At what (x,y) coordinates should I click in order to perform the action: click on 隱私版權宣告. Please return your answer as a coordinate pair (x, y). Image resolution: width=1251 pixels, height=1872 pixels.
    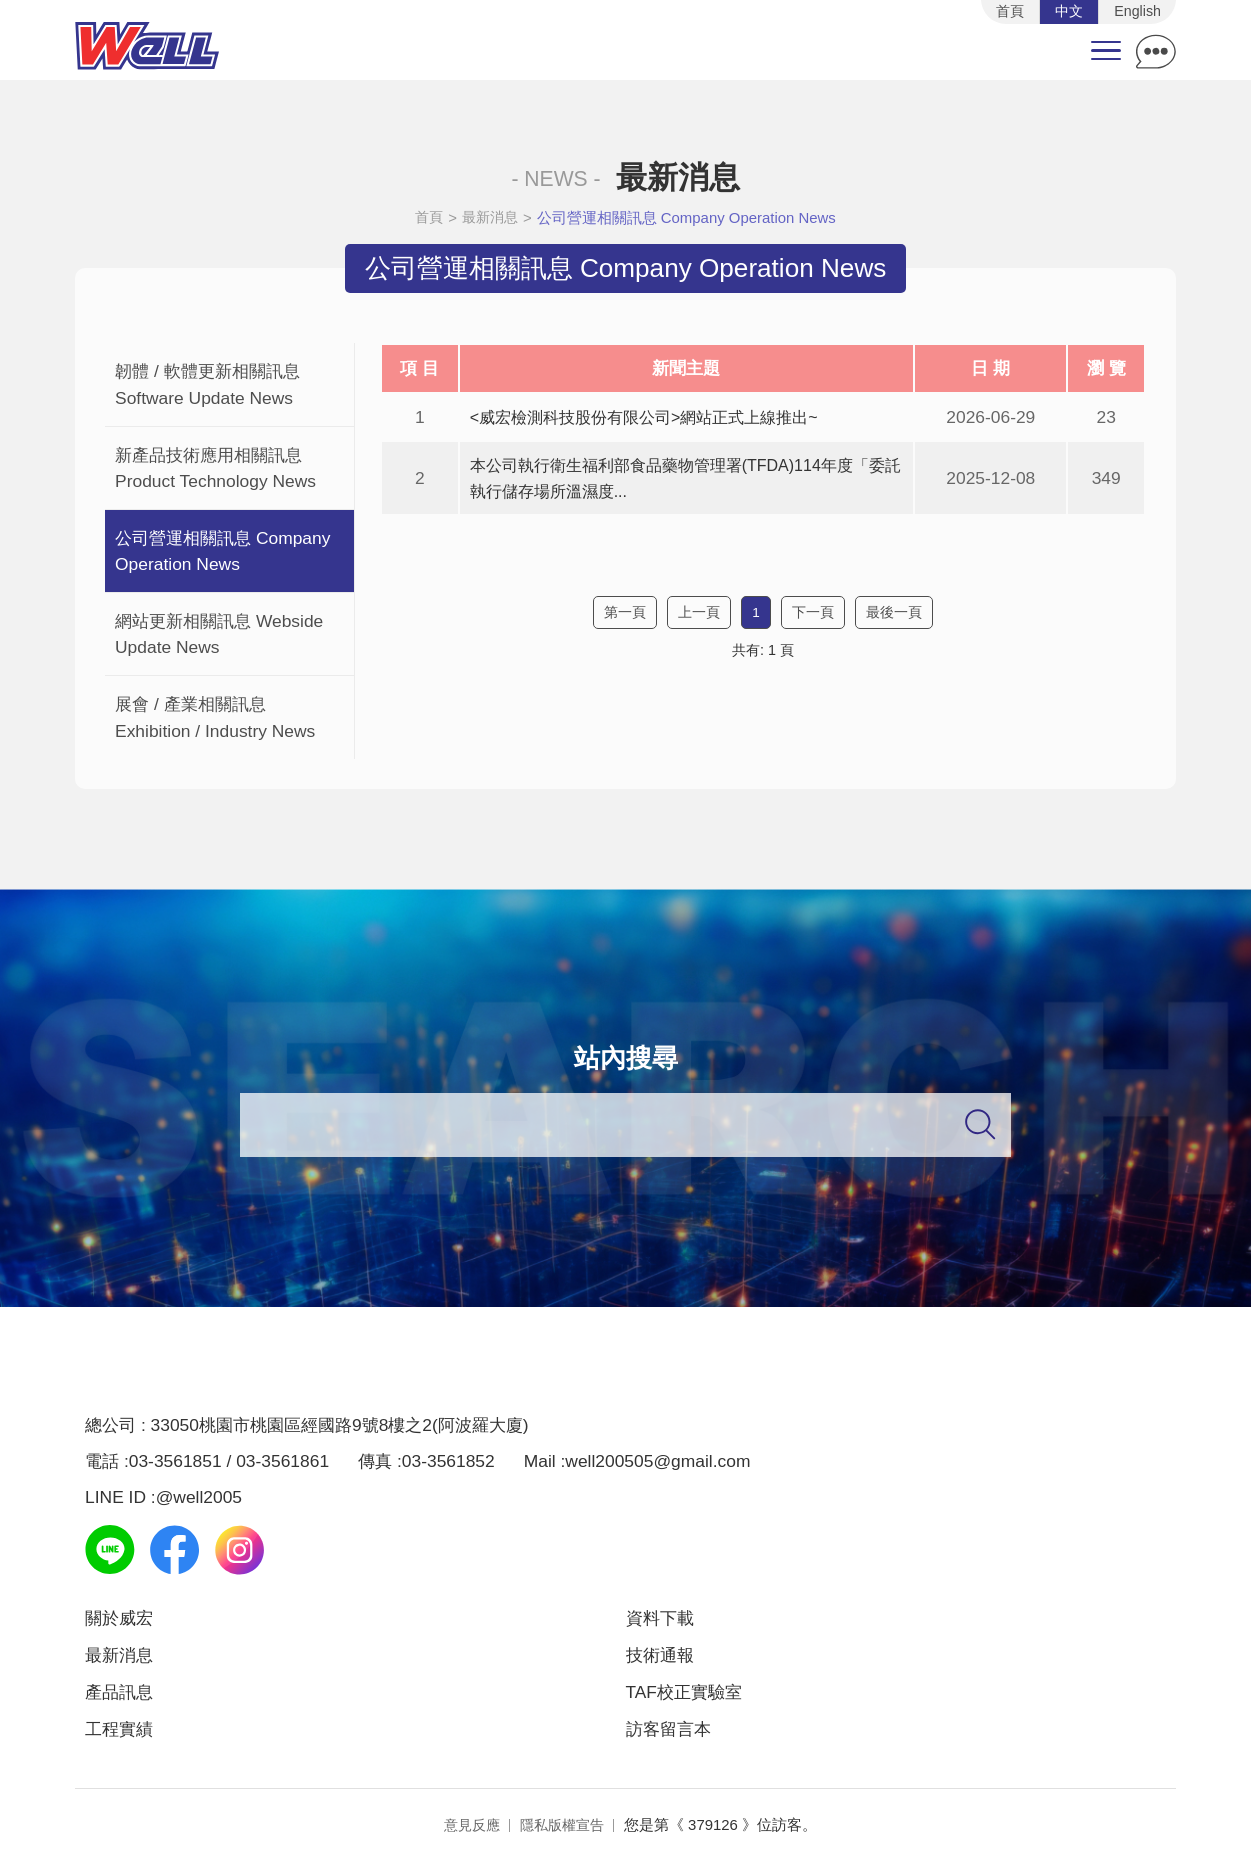
    Looking at the image, I should click on (564, 1834).